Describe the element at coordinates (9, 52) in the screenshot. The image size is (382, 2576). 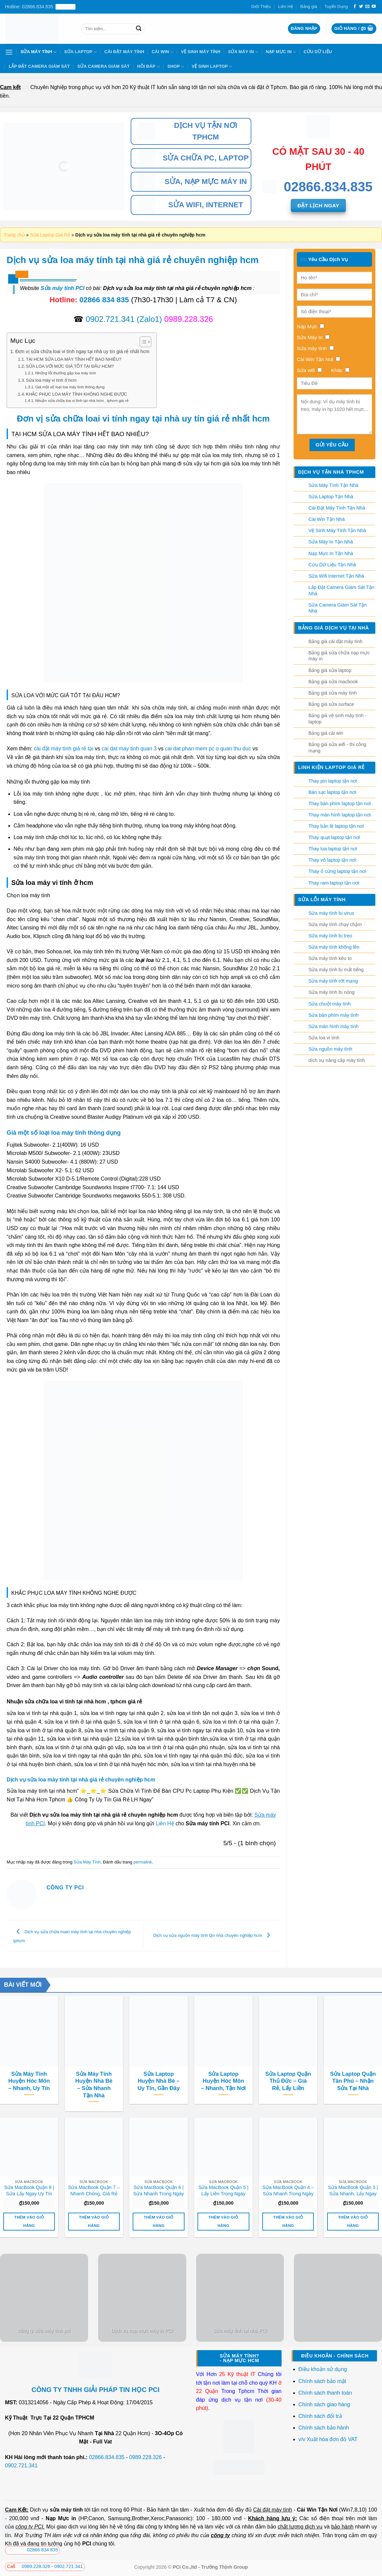
I see `[Menu]` at that location.